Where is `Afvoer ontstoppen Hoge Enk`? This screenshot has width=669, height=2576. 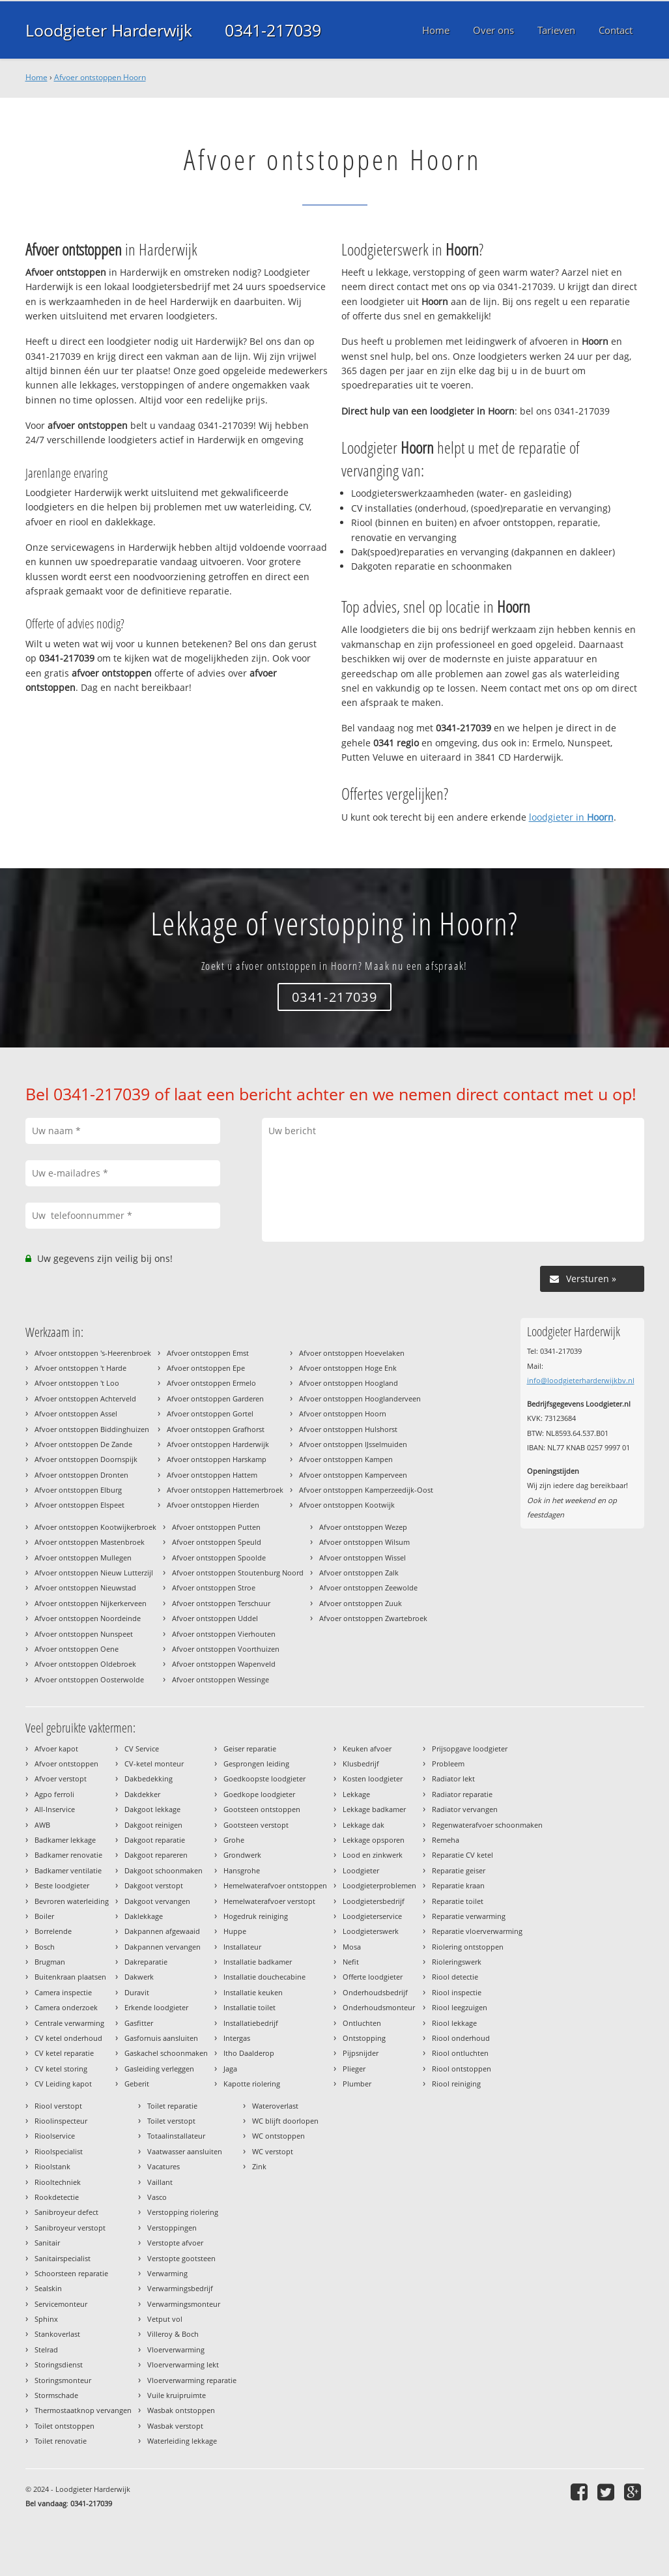 Afvoer ontstoppen Hoge Enk is located at coordinates (348, 1368).